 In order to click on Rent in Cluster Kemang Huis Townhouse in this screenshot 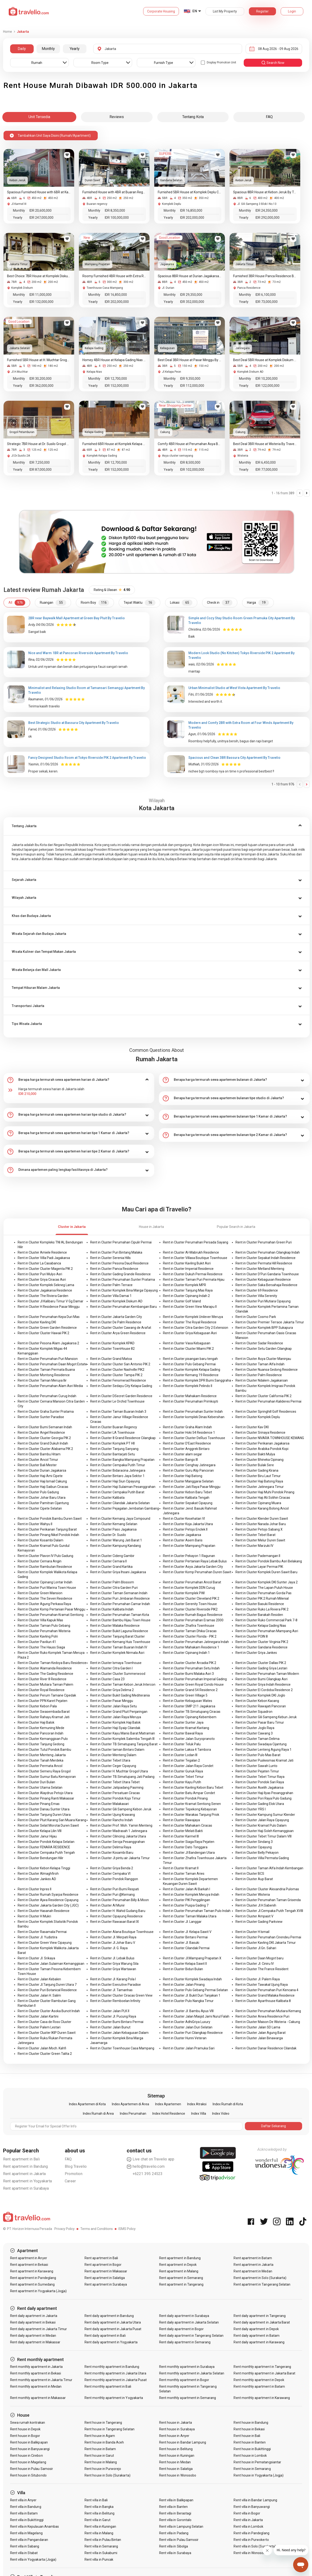, I will do `click(120, 1642)`.